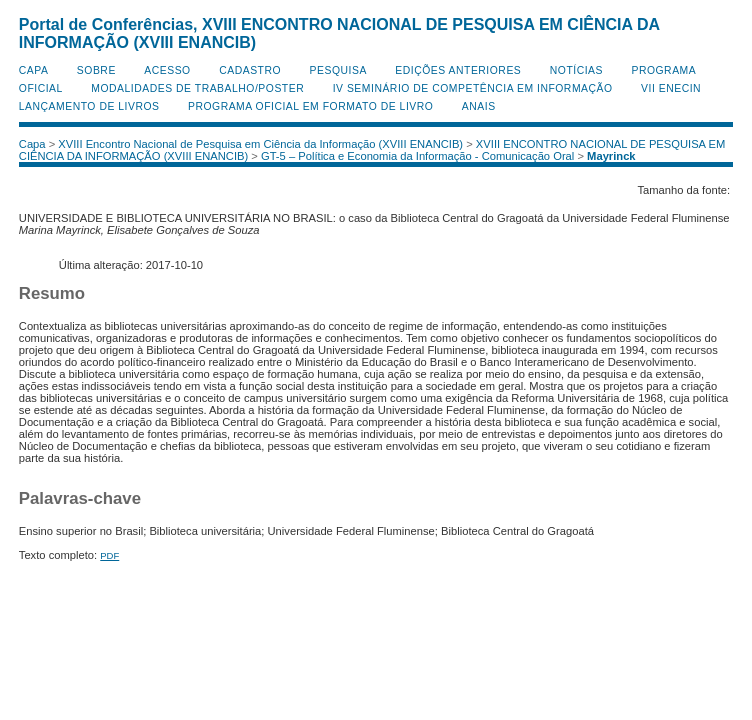 This screenshot has height=720, width=752. What do you see at coordinates (167, 70) in the screenshot?
I see `Acesso` at bounding box center [167, 70].